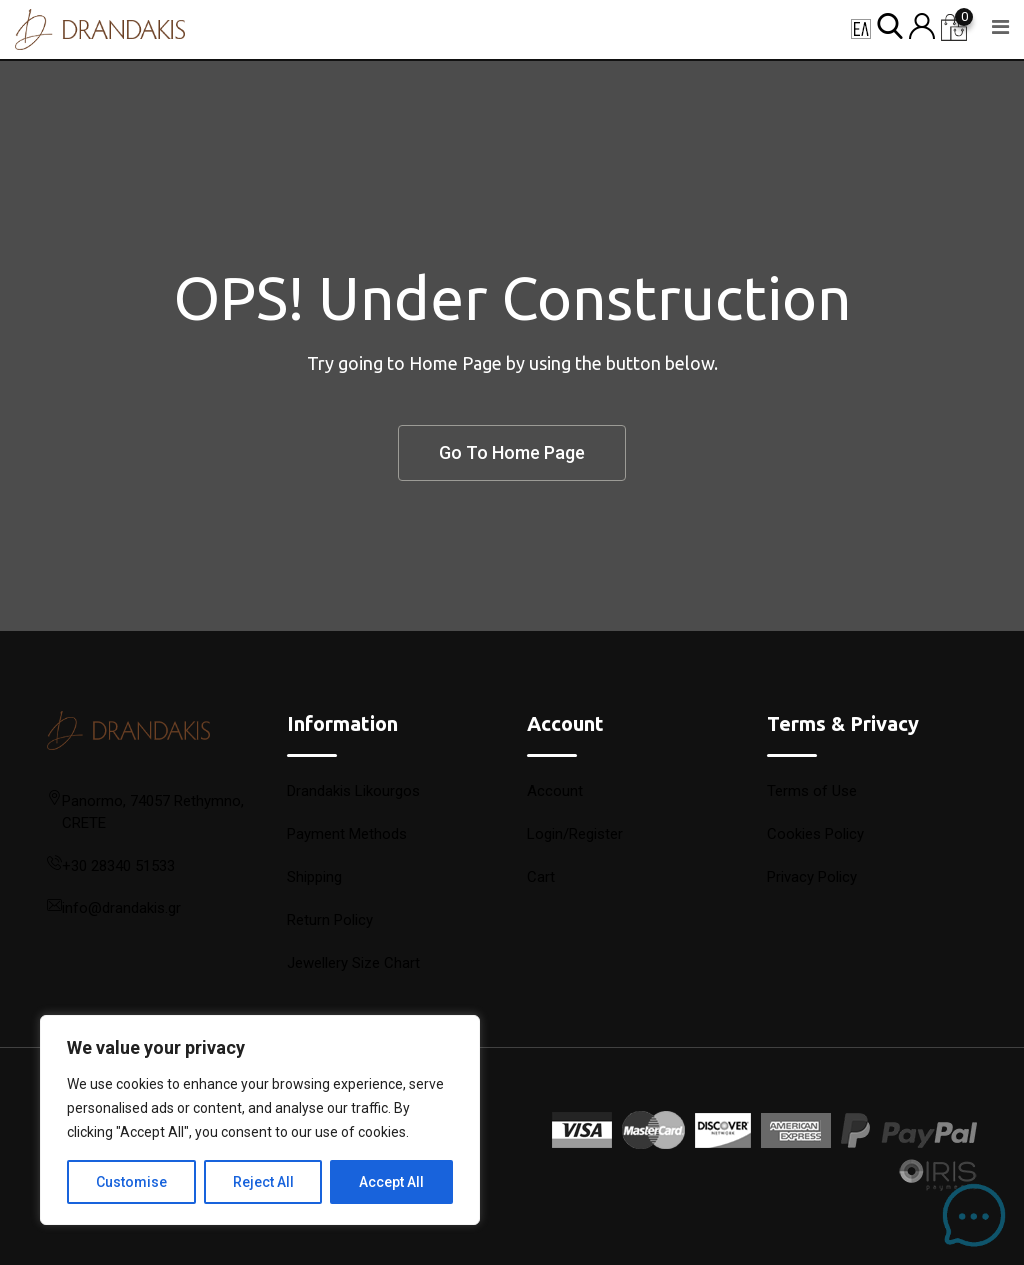  Describe the element at coordinates (118, 866) in the screenshot. I see `+30 28340 51533` at that location.